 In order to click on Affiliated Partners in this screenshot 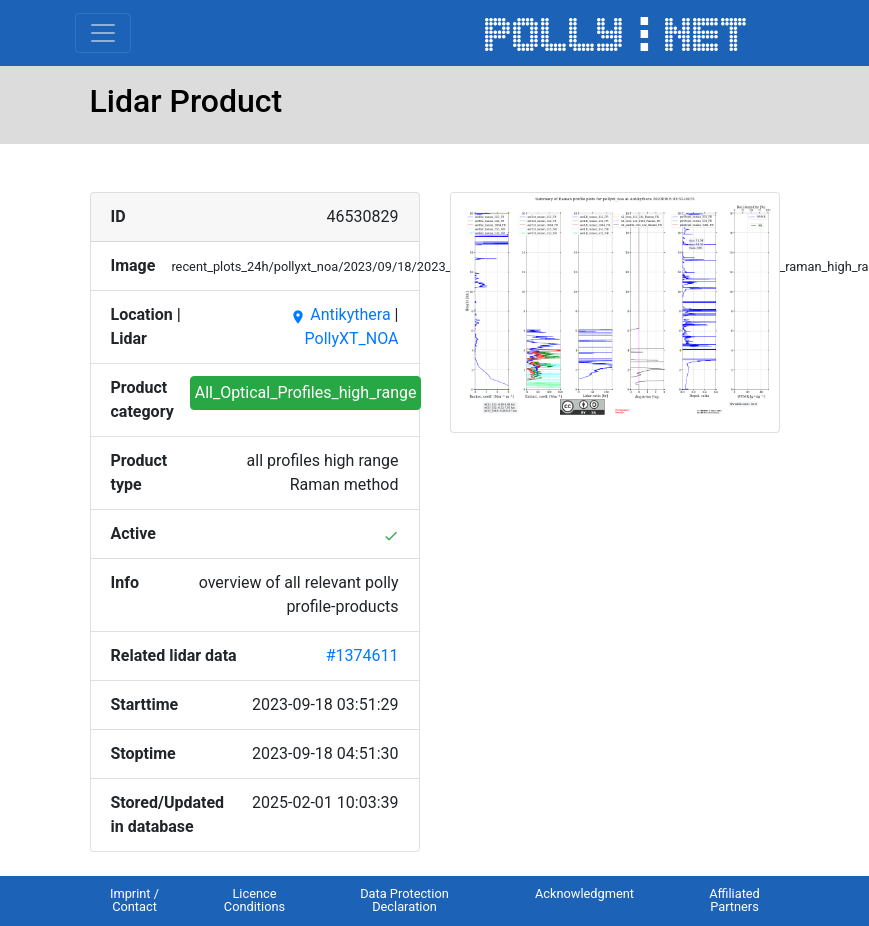, I will do `click(734, 900)`.